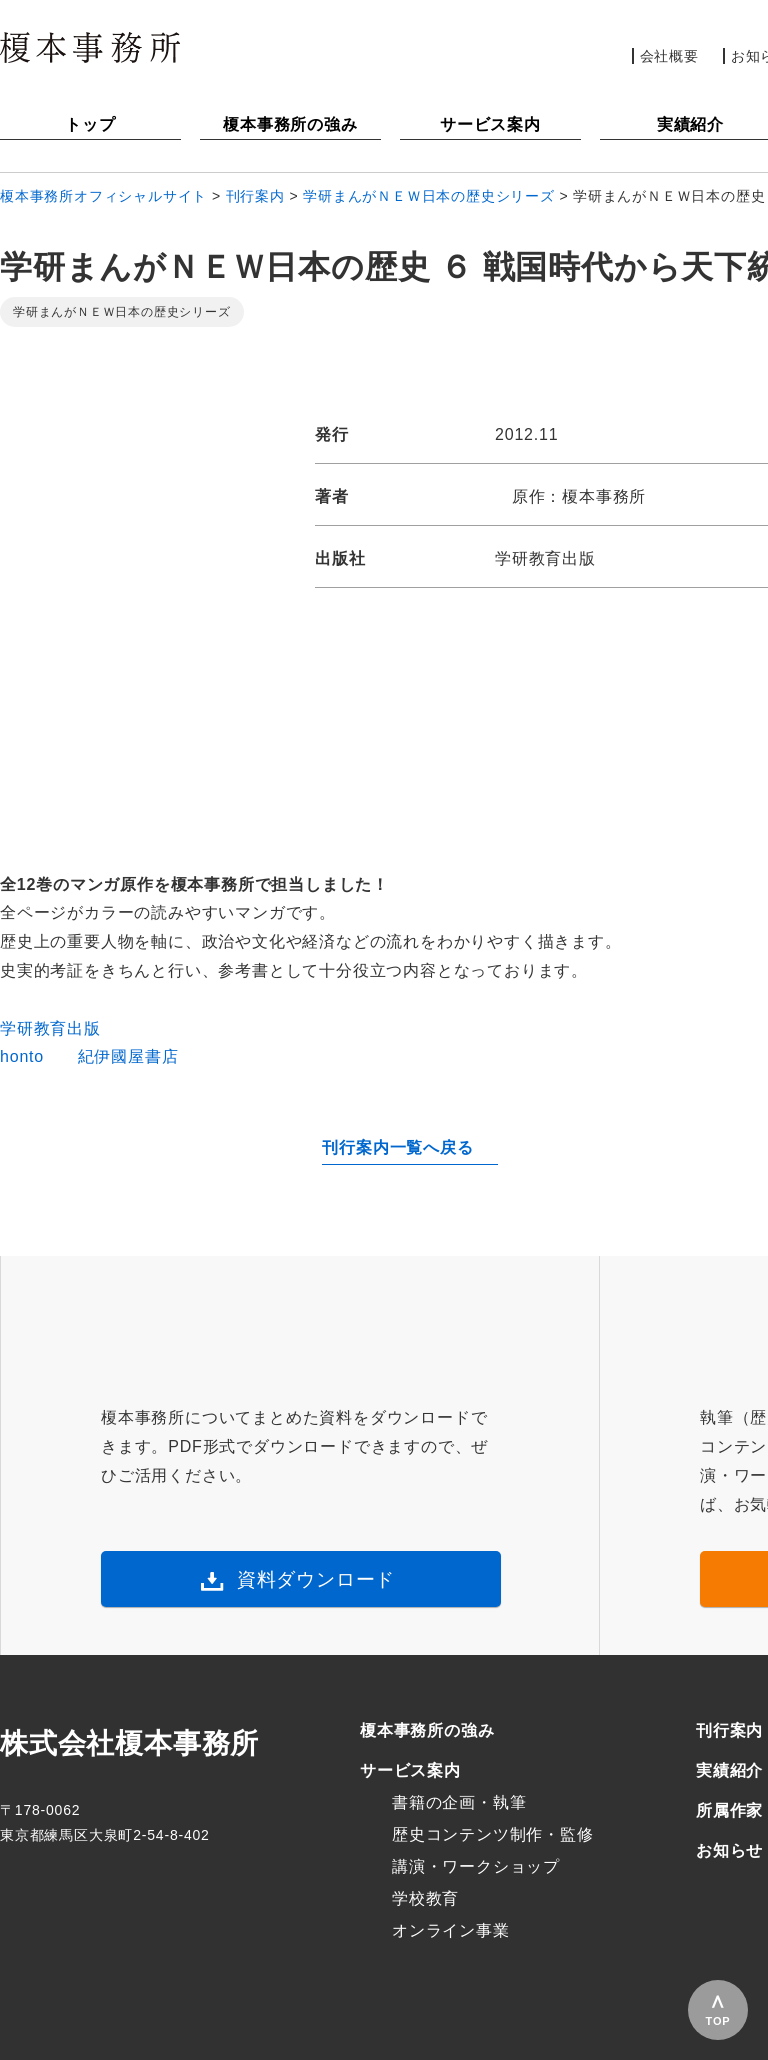 The height and width of the screenshot is (2060, 768). Describe the element at coordinates (729, 1730) in the screenshot. I see `刊行案内` at that location.